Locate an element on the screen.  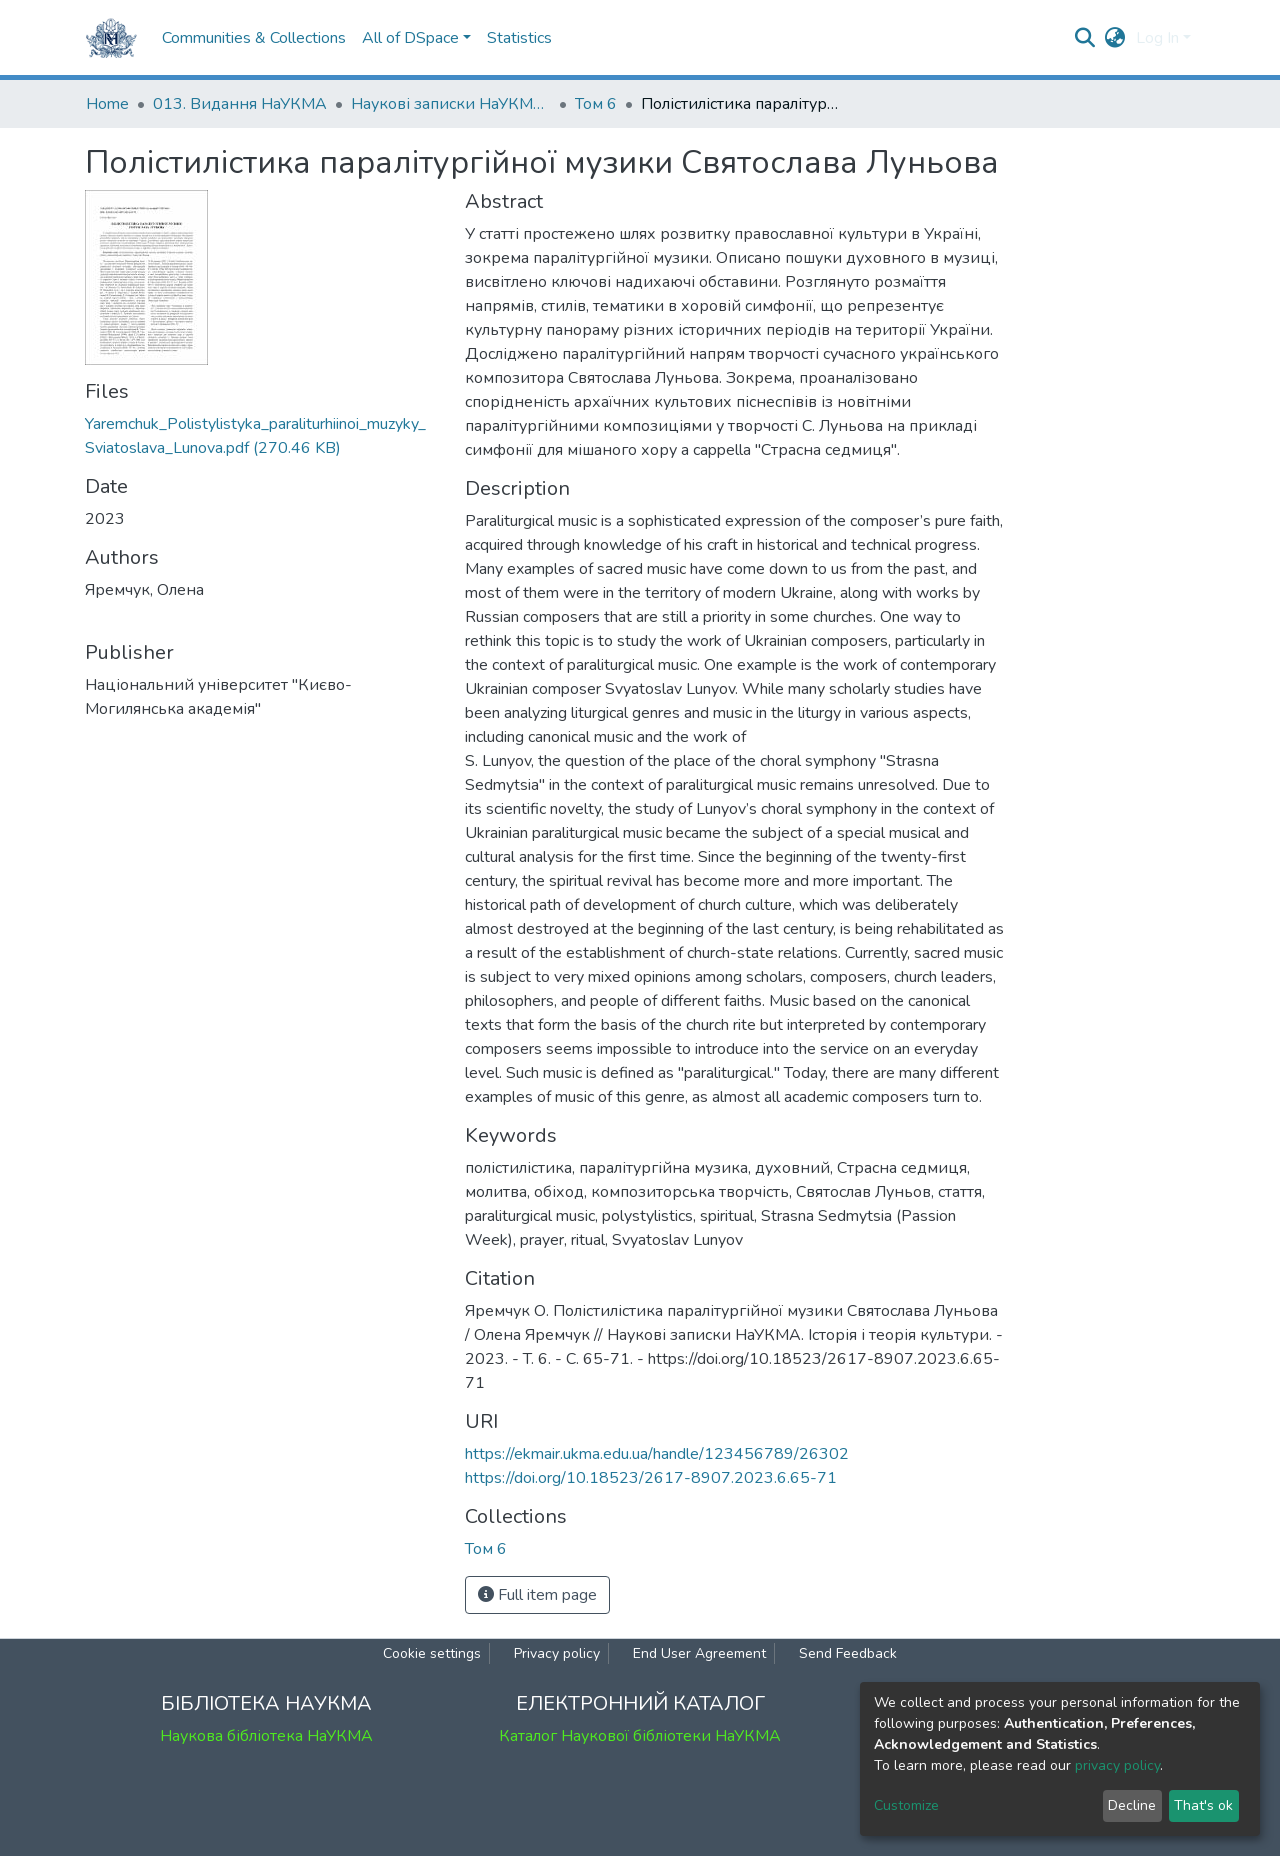
[button] is located at coordinates (1115, 38).